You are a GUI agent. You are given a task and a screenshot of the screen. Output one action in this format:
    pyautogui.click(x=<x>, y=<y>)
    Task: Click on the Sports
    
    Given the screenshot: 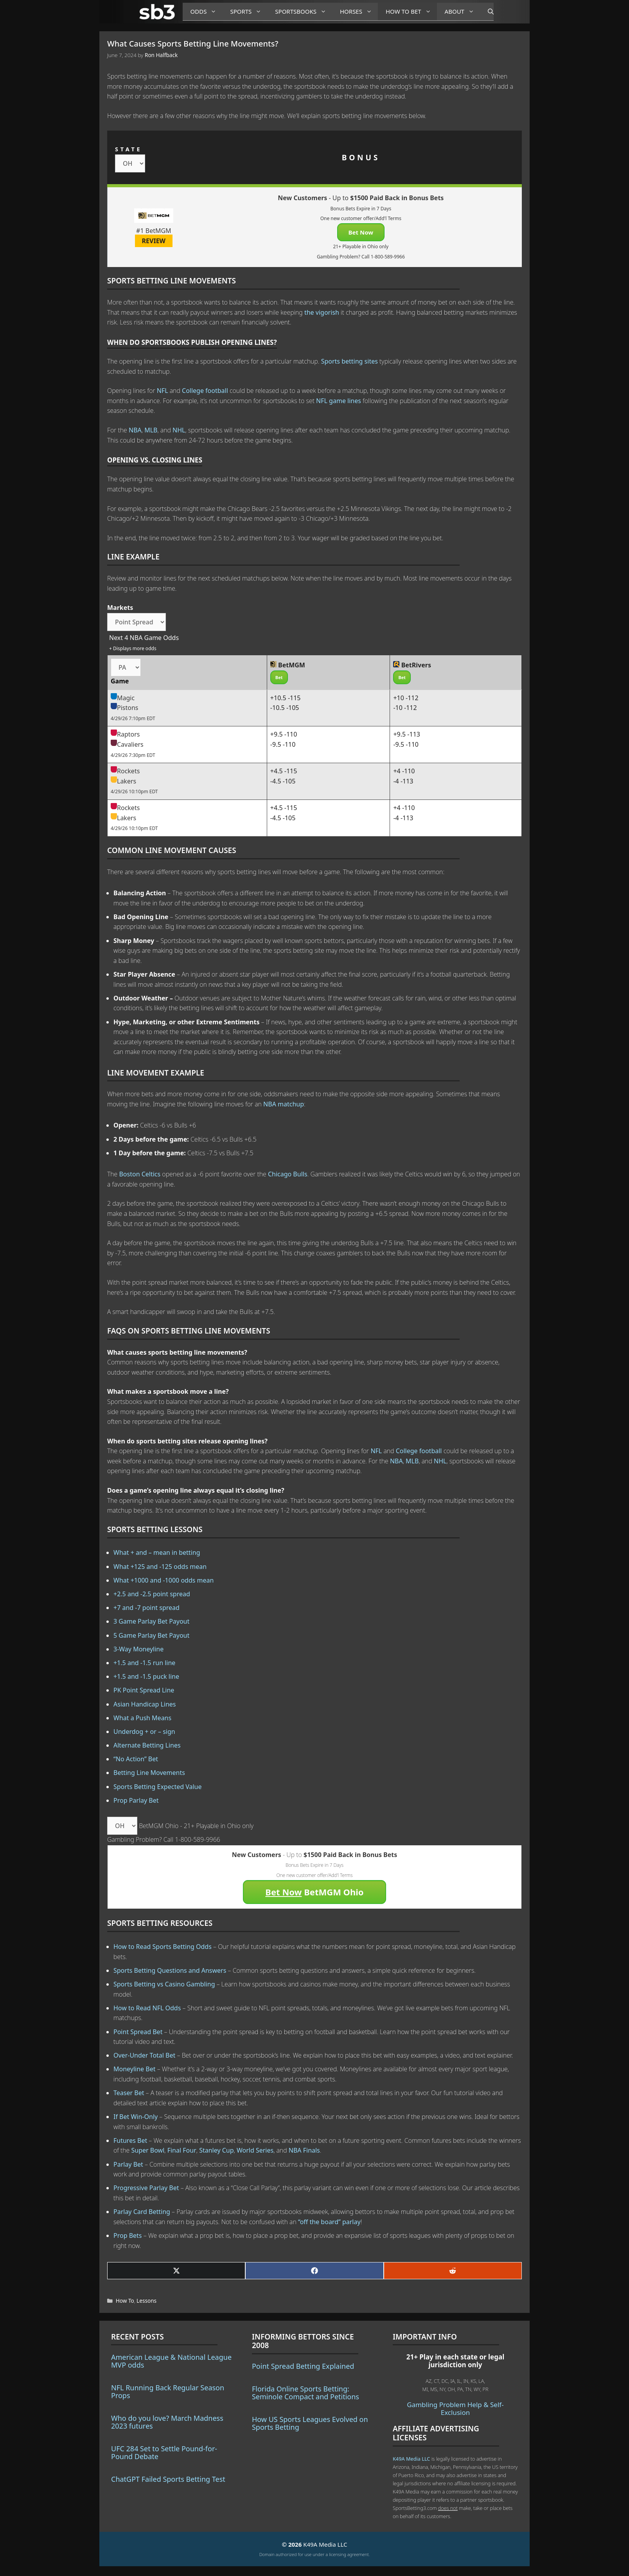 What is the action you would take?
    pyautogui.click(x=248, y=11)
    